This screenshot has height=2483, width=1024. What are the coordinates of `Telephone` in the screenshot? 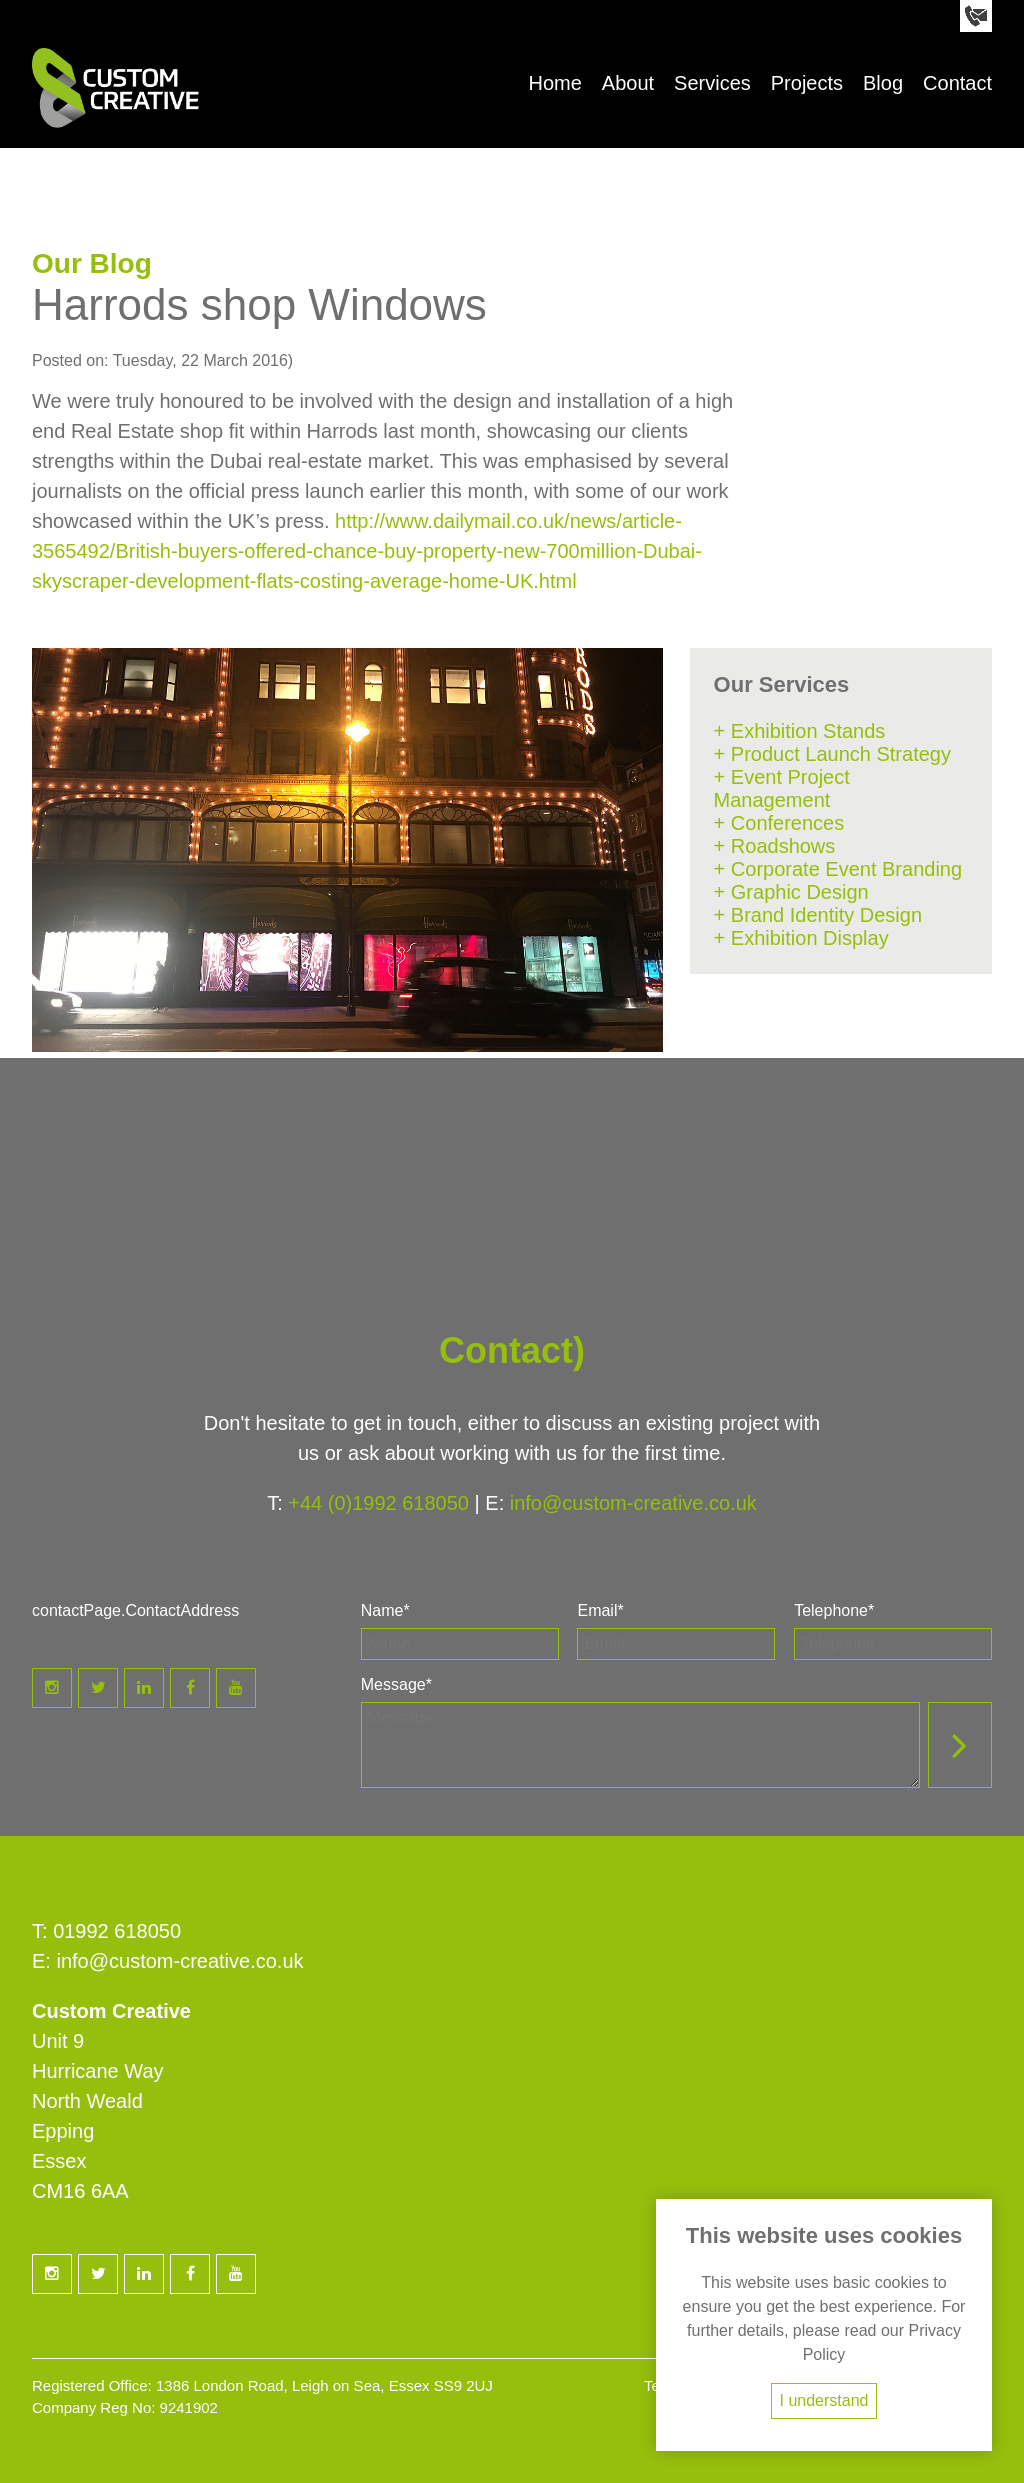 It's located at (834, 1610).